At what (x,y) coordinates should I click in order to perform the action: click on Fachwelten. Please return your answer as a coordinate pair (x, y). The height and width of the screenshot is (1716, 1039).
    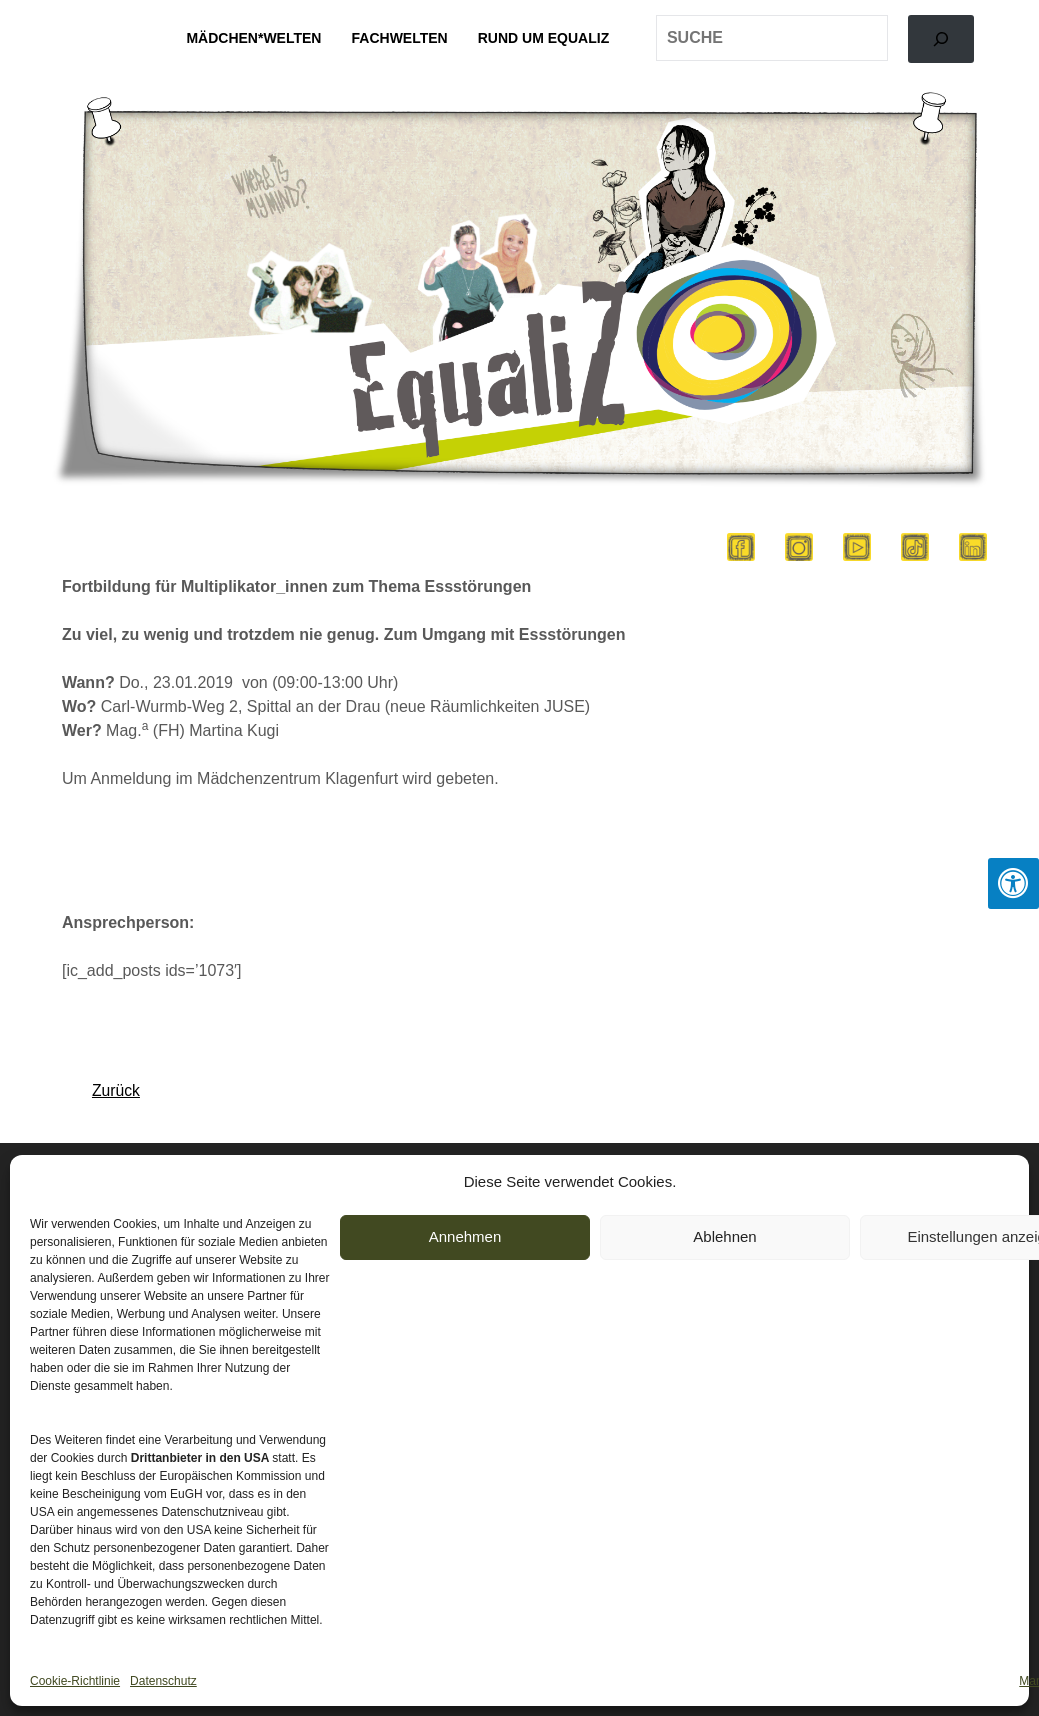
    Looking at the image, I should click on (400, 38).